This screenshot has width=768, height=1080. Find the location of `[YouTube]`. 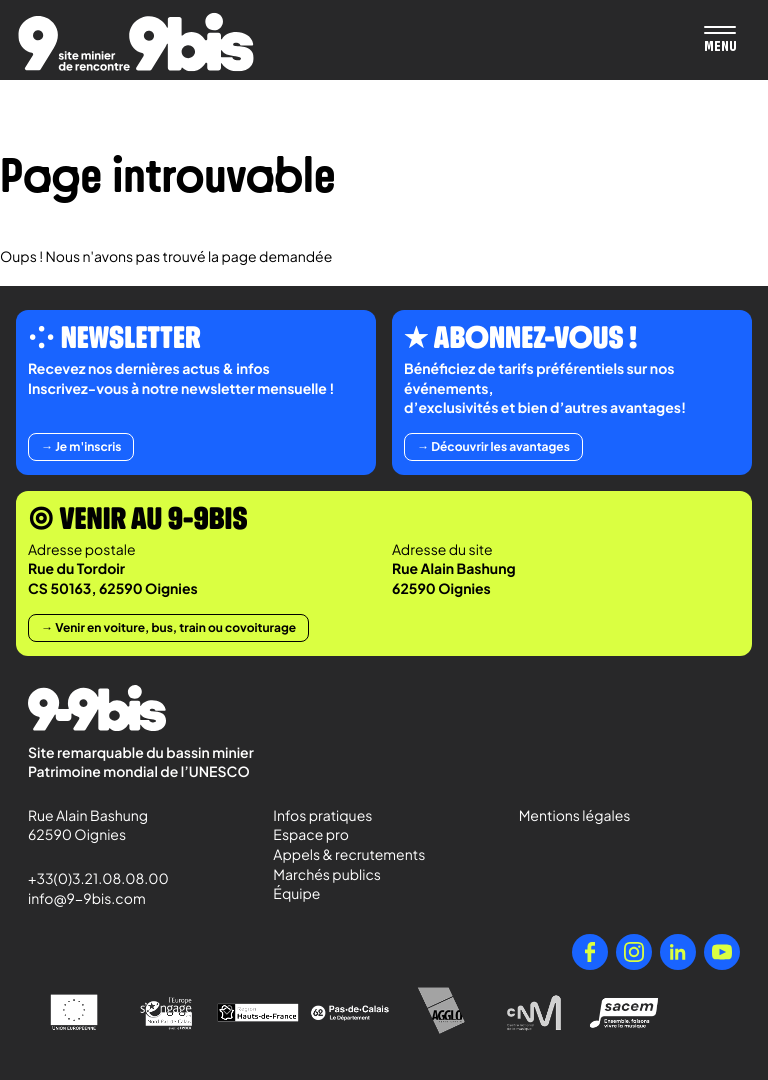

[YouTube] is located at coordinates (722, 952).